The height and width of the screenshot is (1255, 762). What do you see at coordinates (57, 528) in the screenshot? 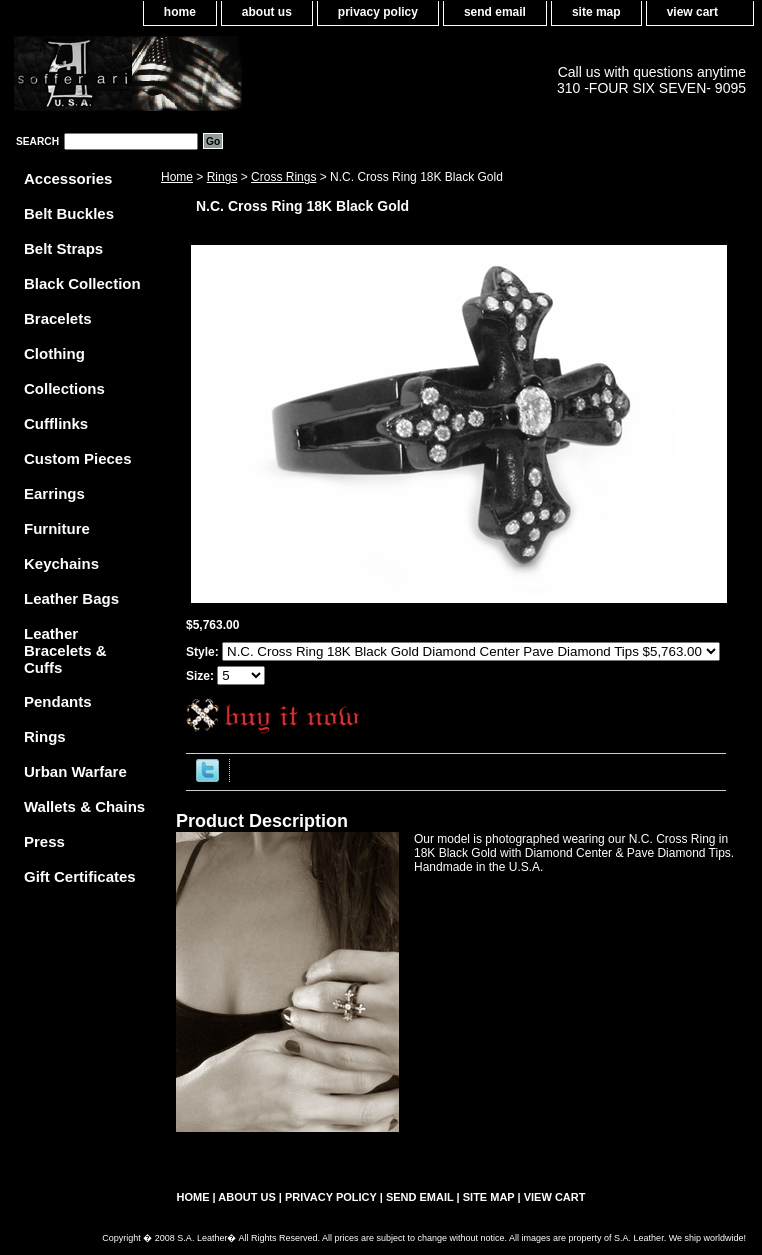
I see `Furniture` at bounding box center [57, 528].